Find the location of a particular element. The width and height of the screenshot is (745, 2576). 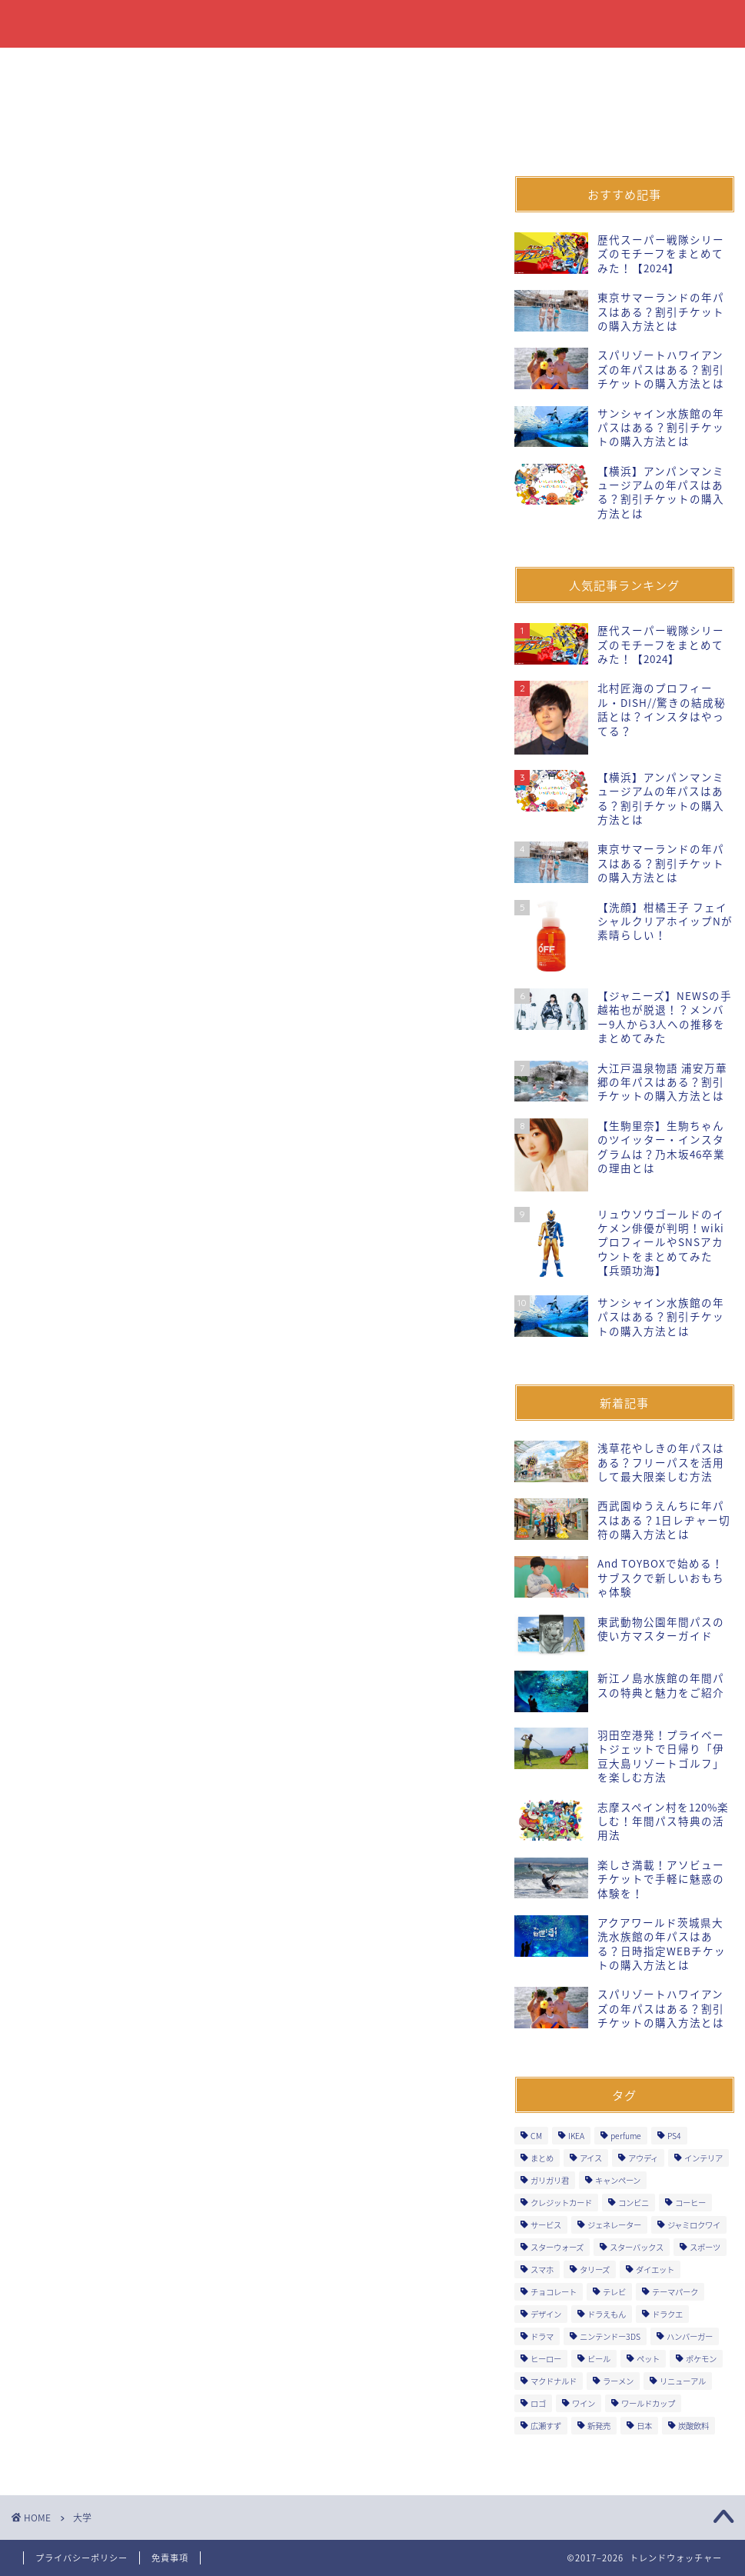

サービス [サービス (29個の項目)] is located at coordinates (545, 2225).